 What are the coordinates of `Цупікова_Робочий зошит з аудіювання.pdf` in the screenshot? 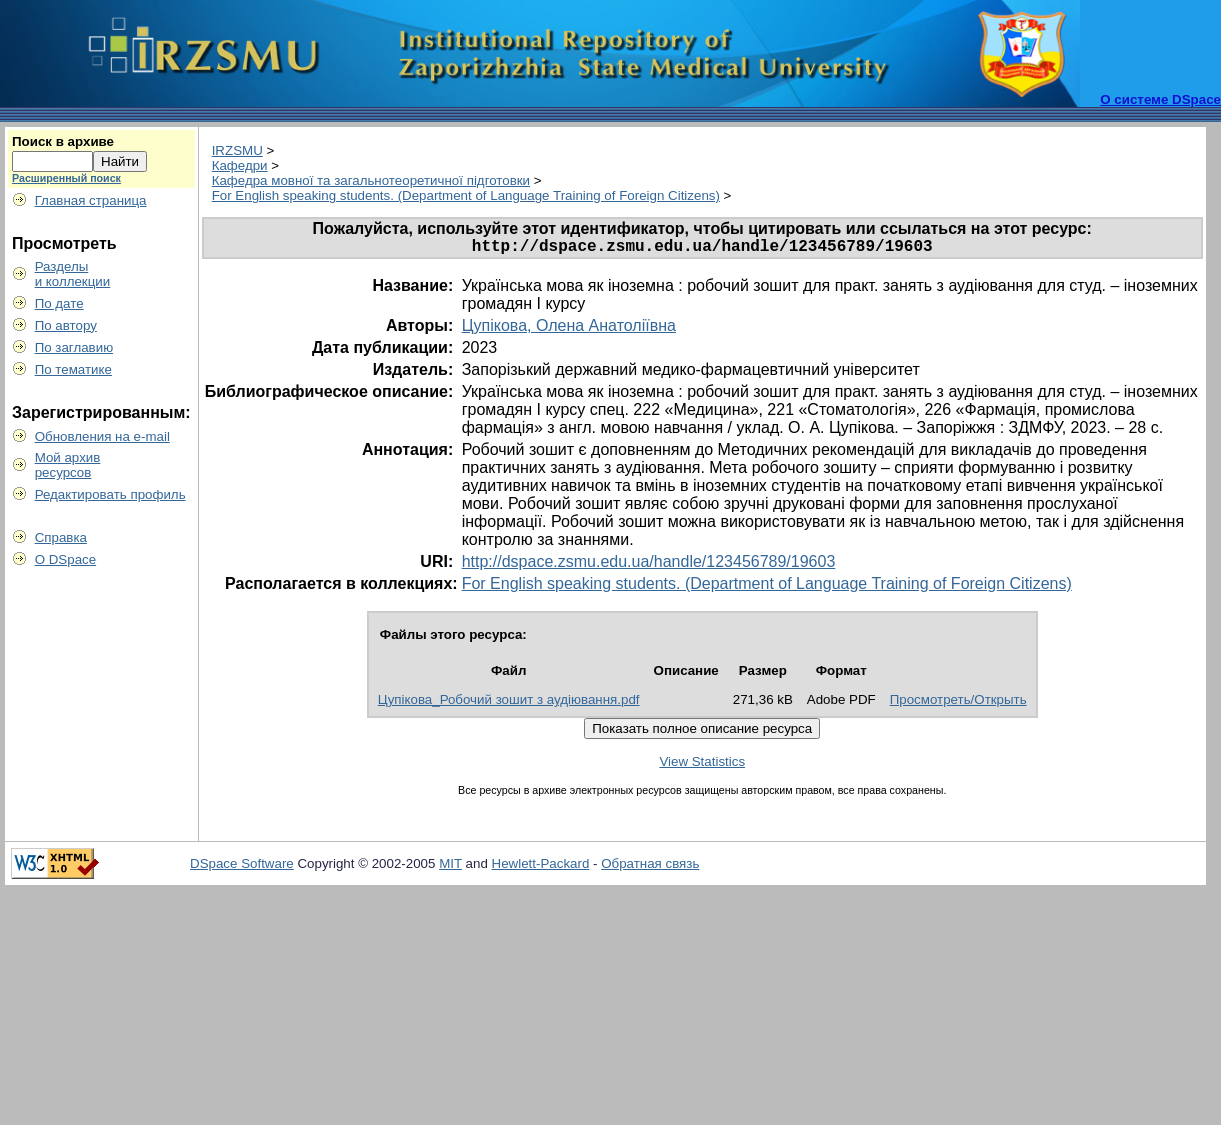 It's located at (509, 703).